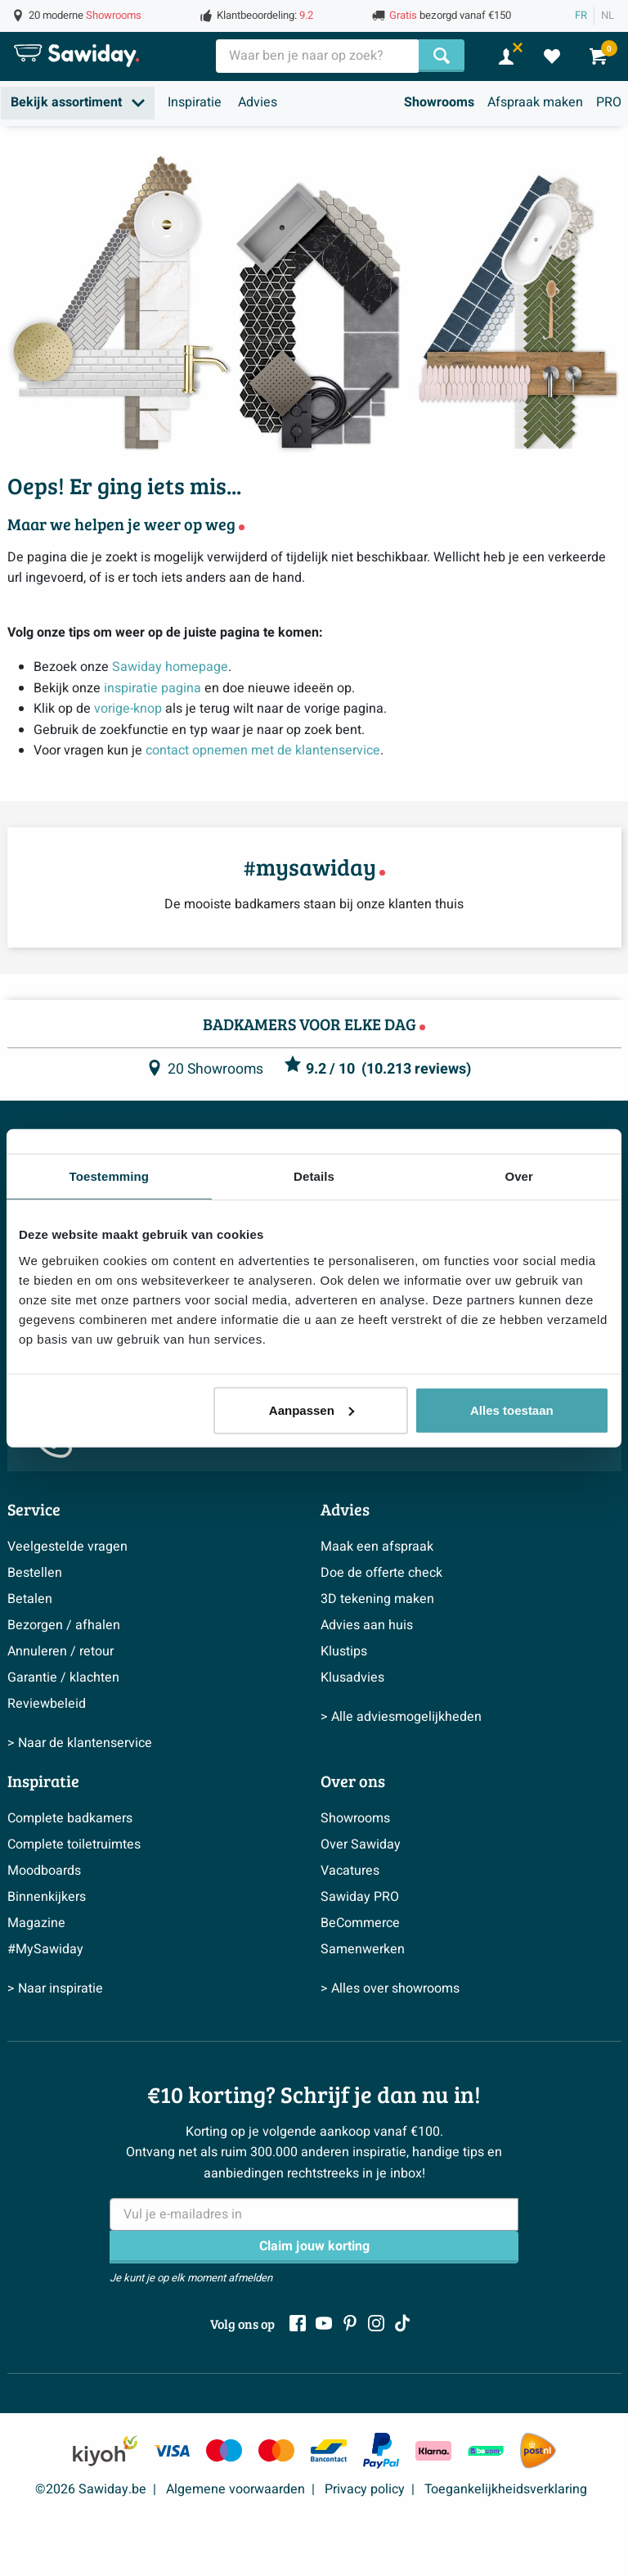 The width and height of the screenshot is (628, 2576). I want to click on Bestellen, so click(34, 1573).